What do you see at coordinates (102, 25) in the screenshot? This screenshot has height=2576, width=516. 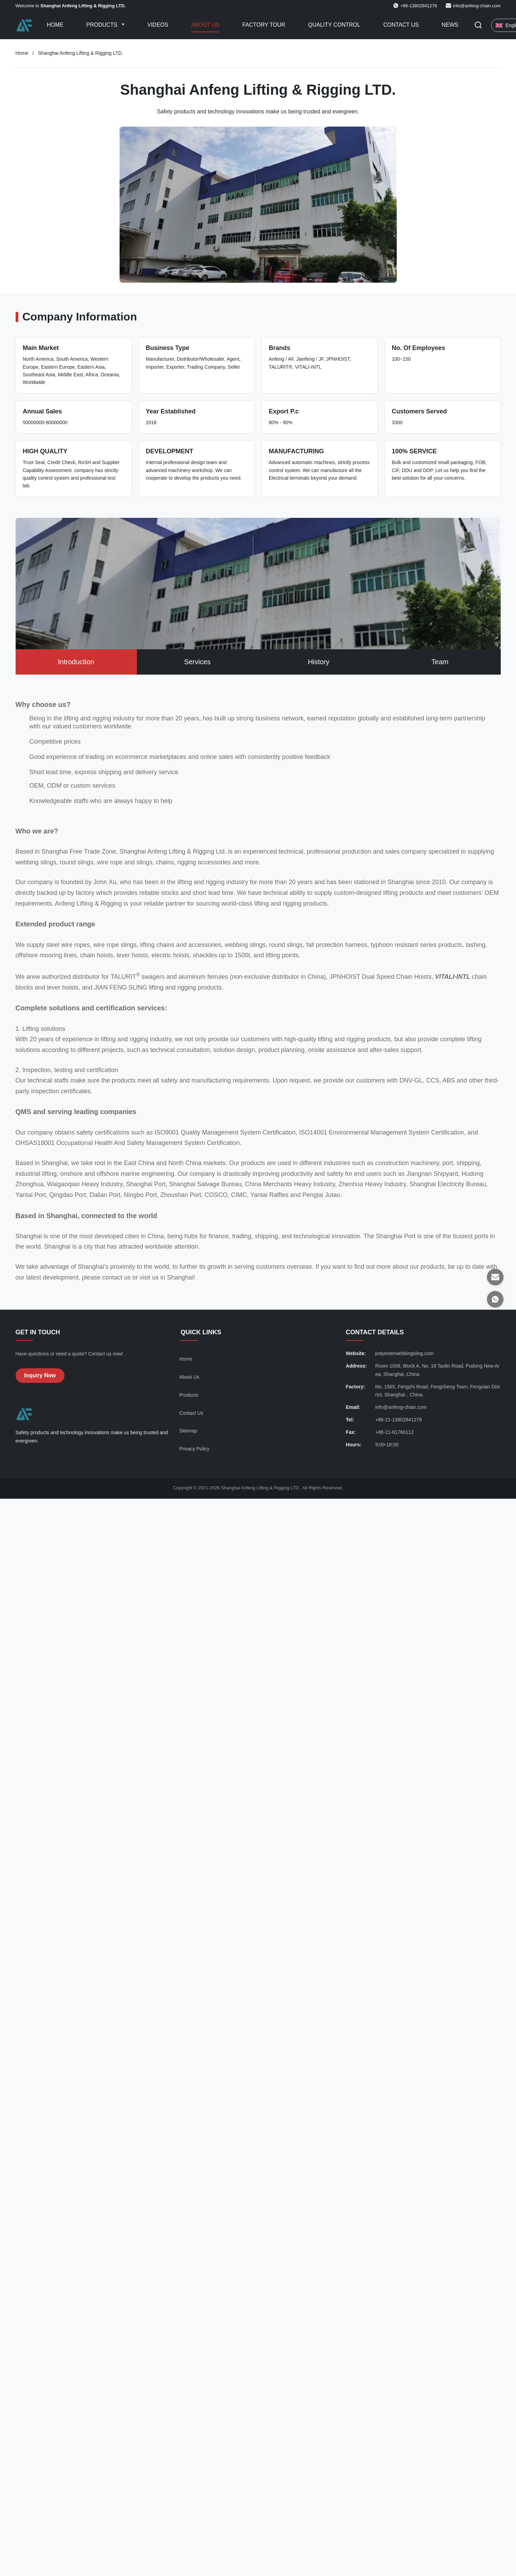 I see `Products` at bounding box center [102, 25].